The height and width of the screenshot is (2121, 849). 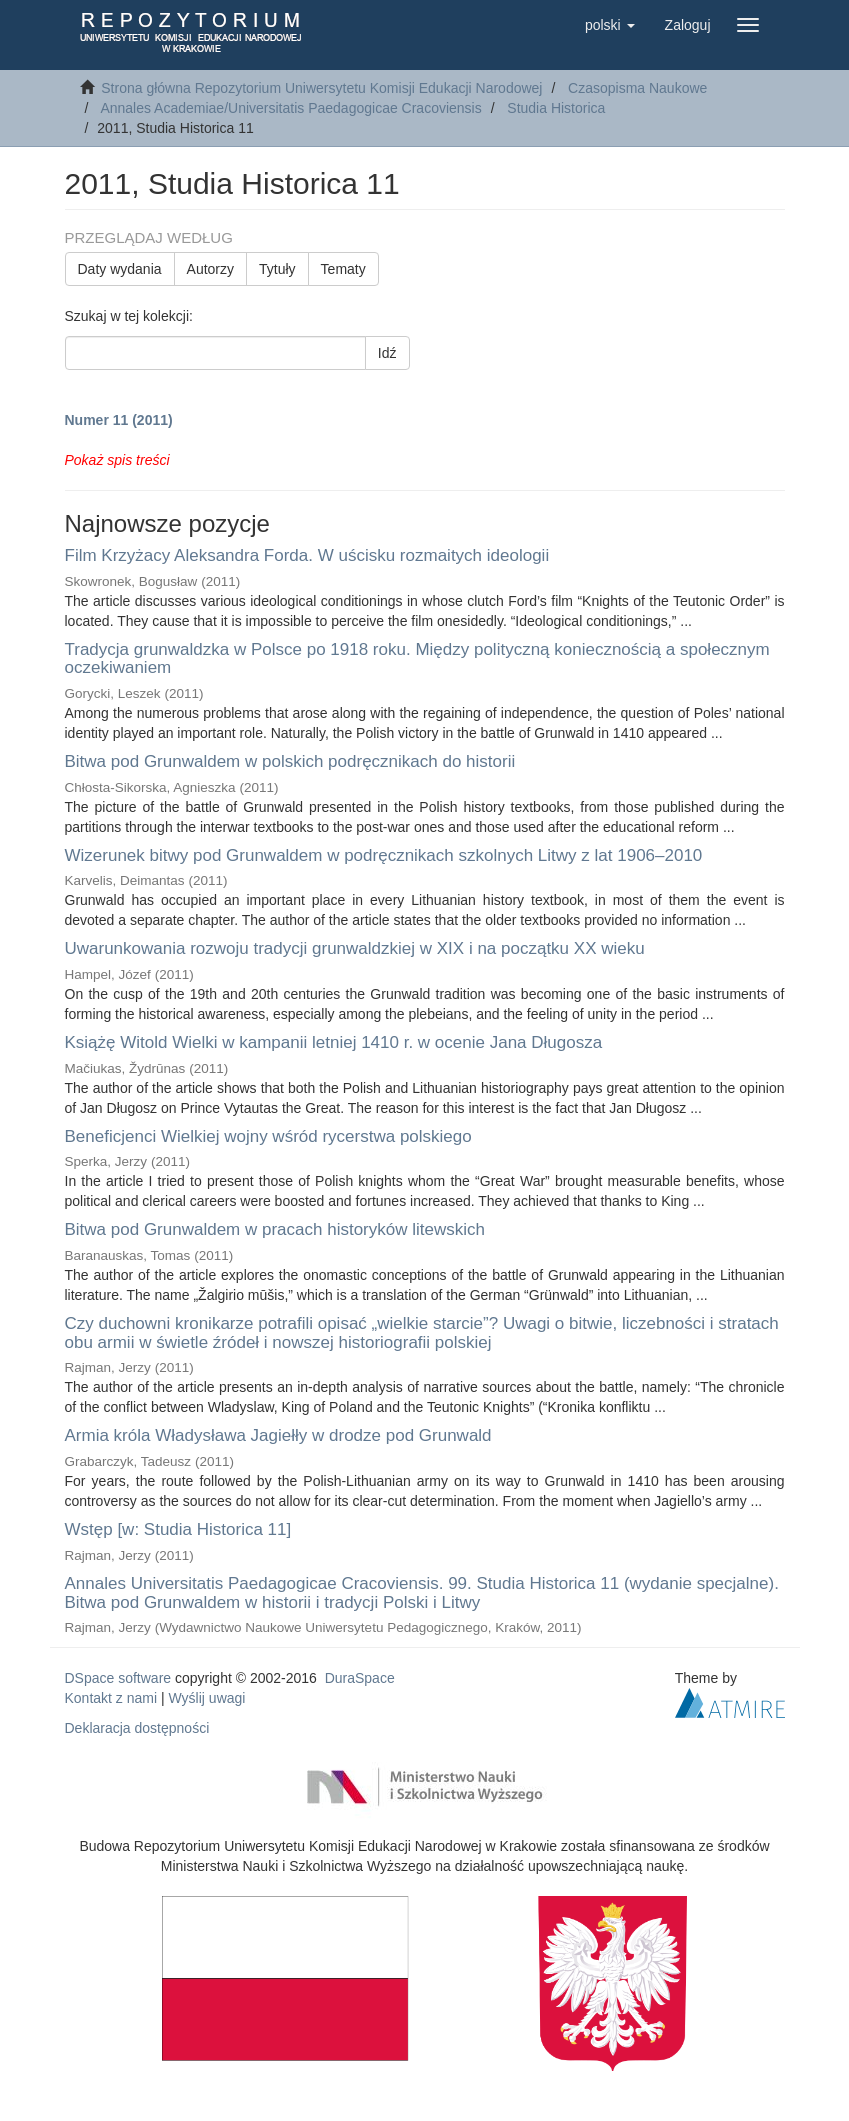 What do you see at coordinates (387, 353) in the screenshot?
I see `Idź` at bounding box center [387, 353].